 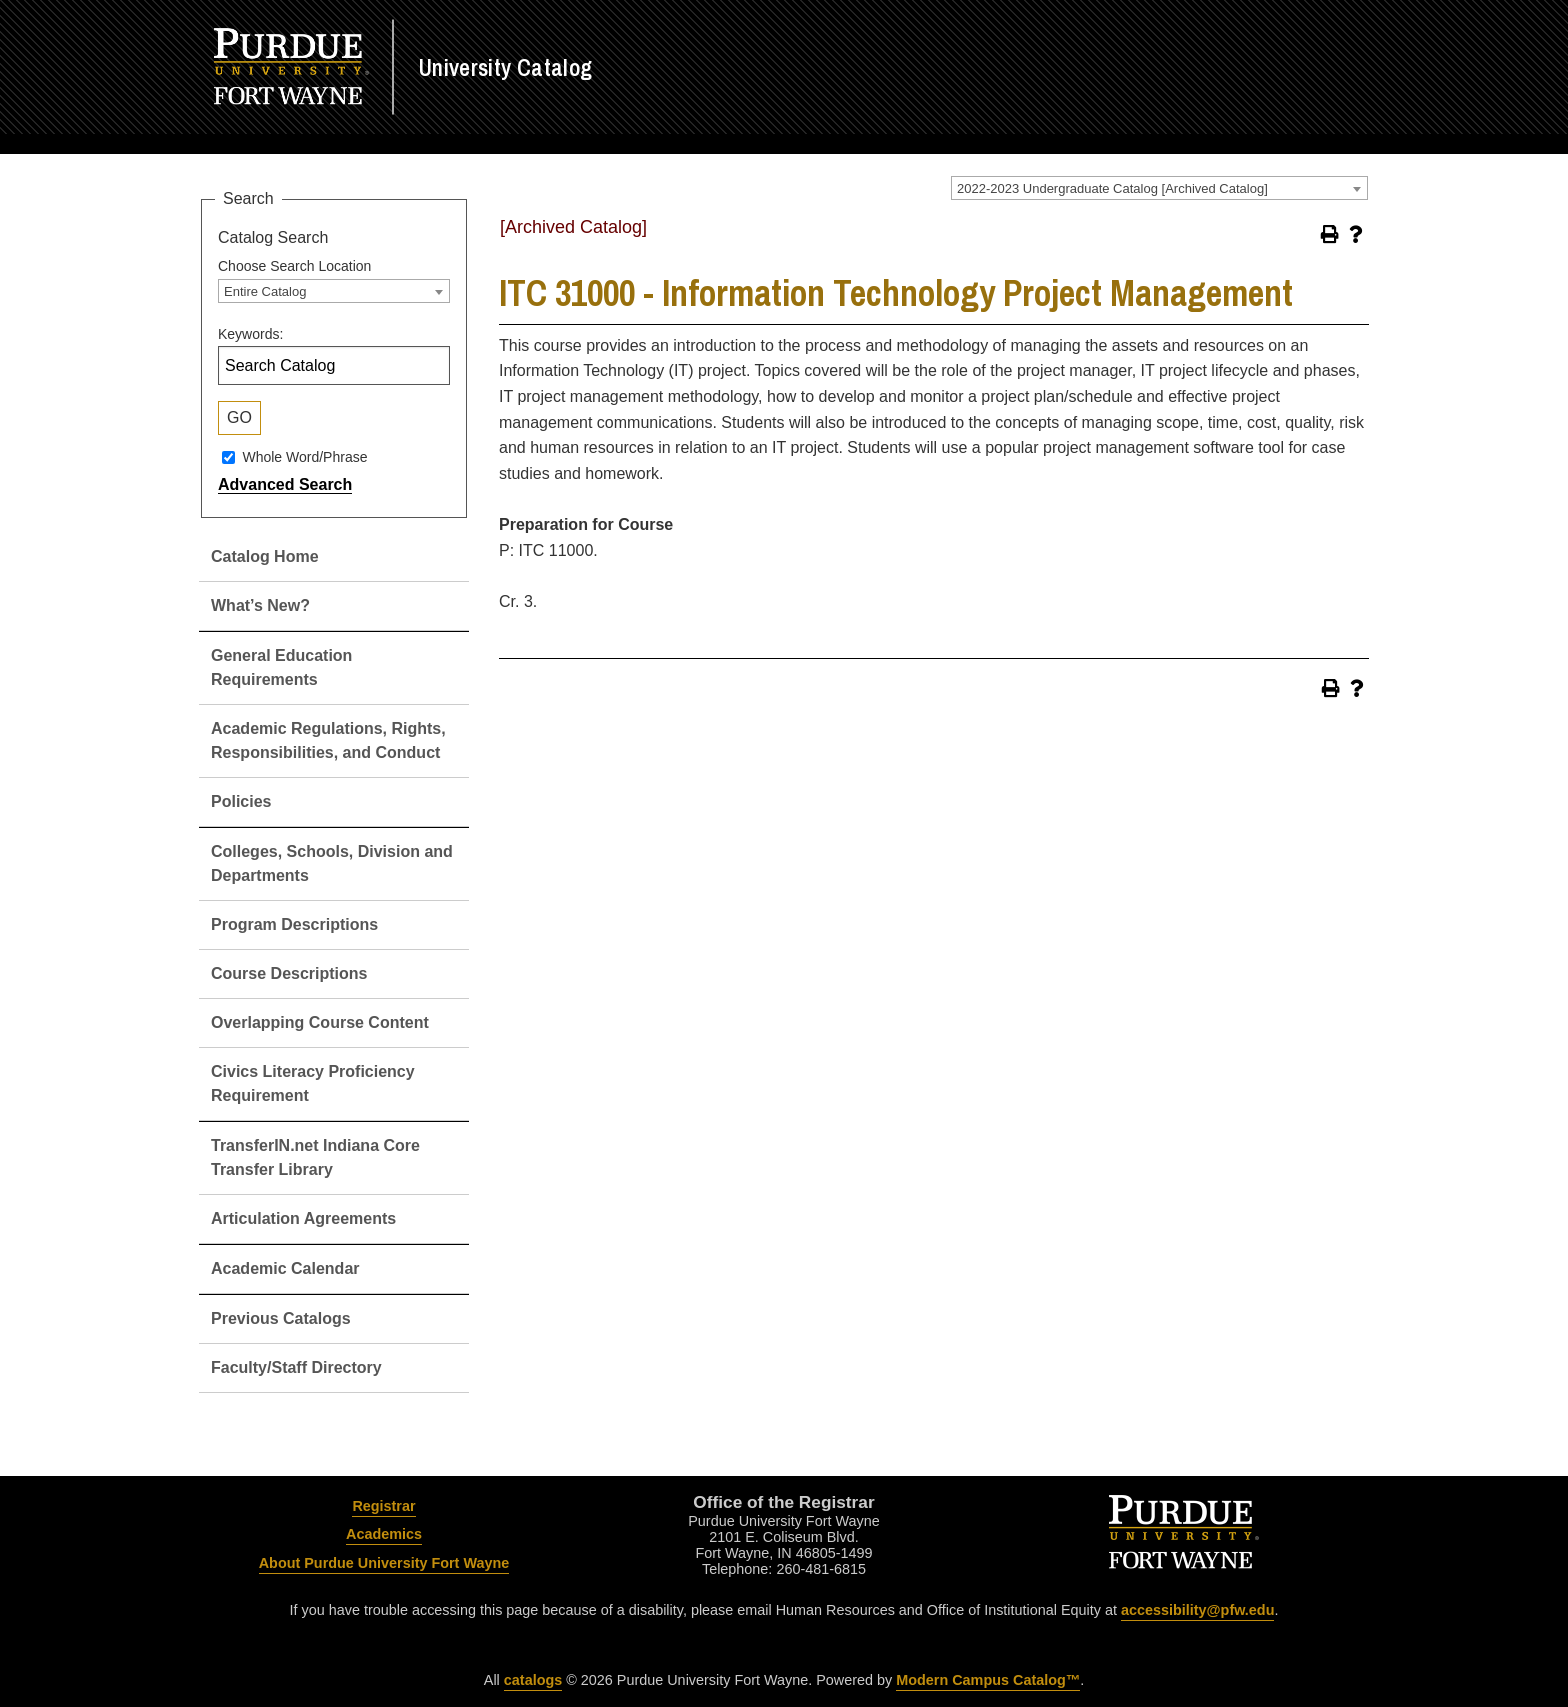 I want to click on Entire Catalog [textbox], so click(x=265, y=291).